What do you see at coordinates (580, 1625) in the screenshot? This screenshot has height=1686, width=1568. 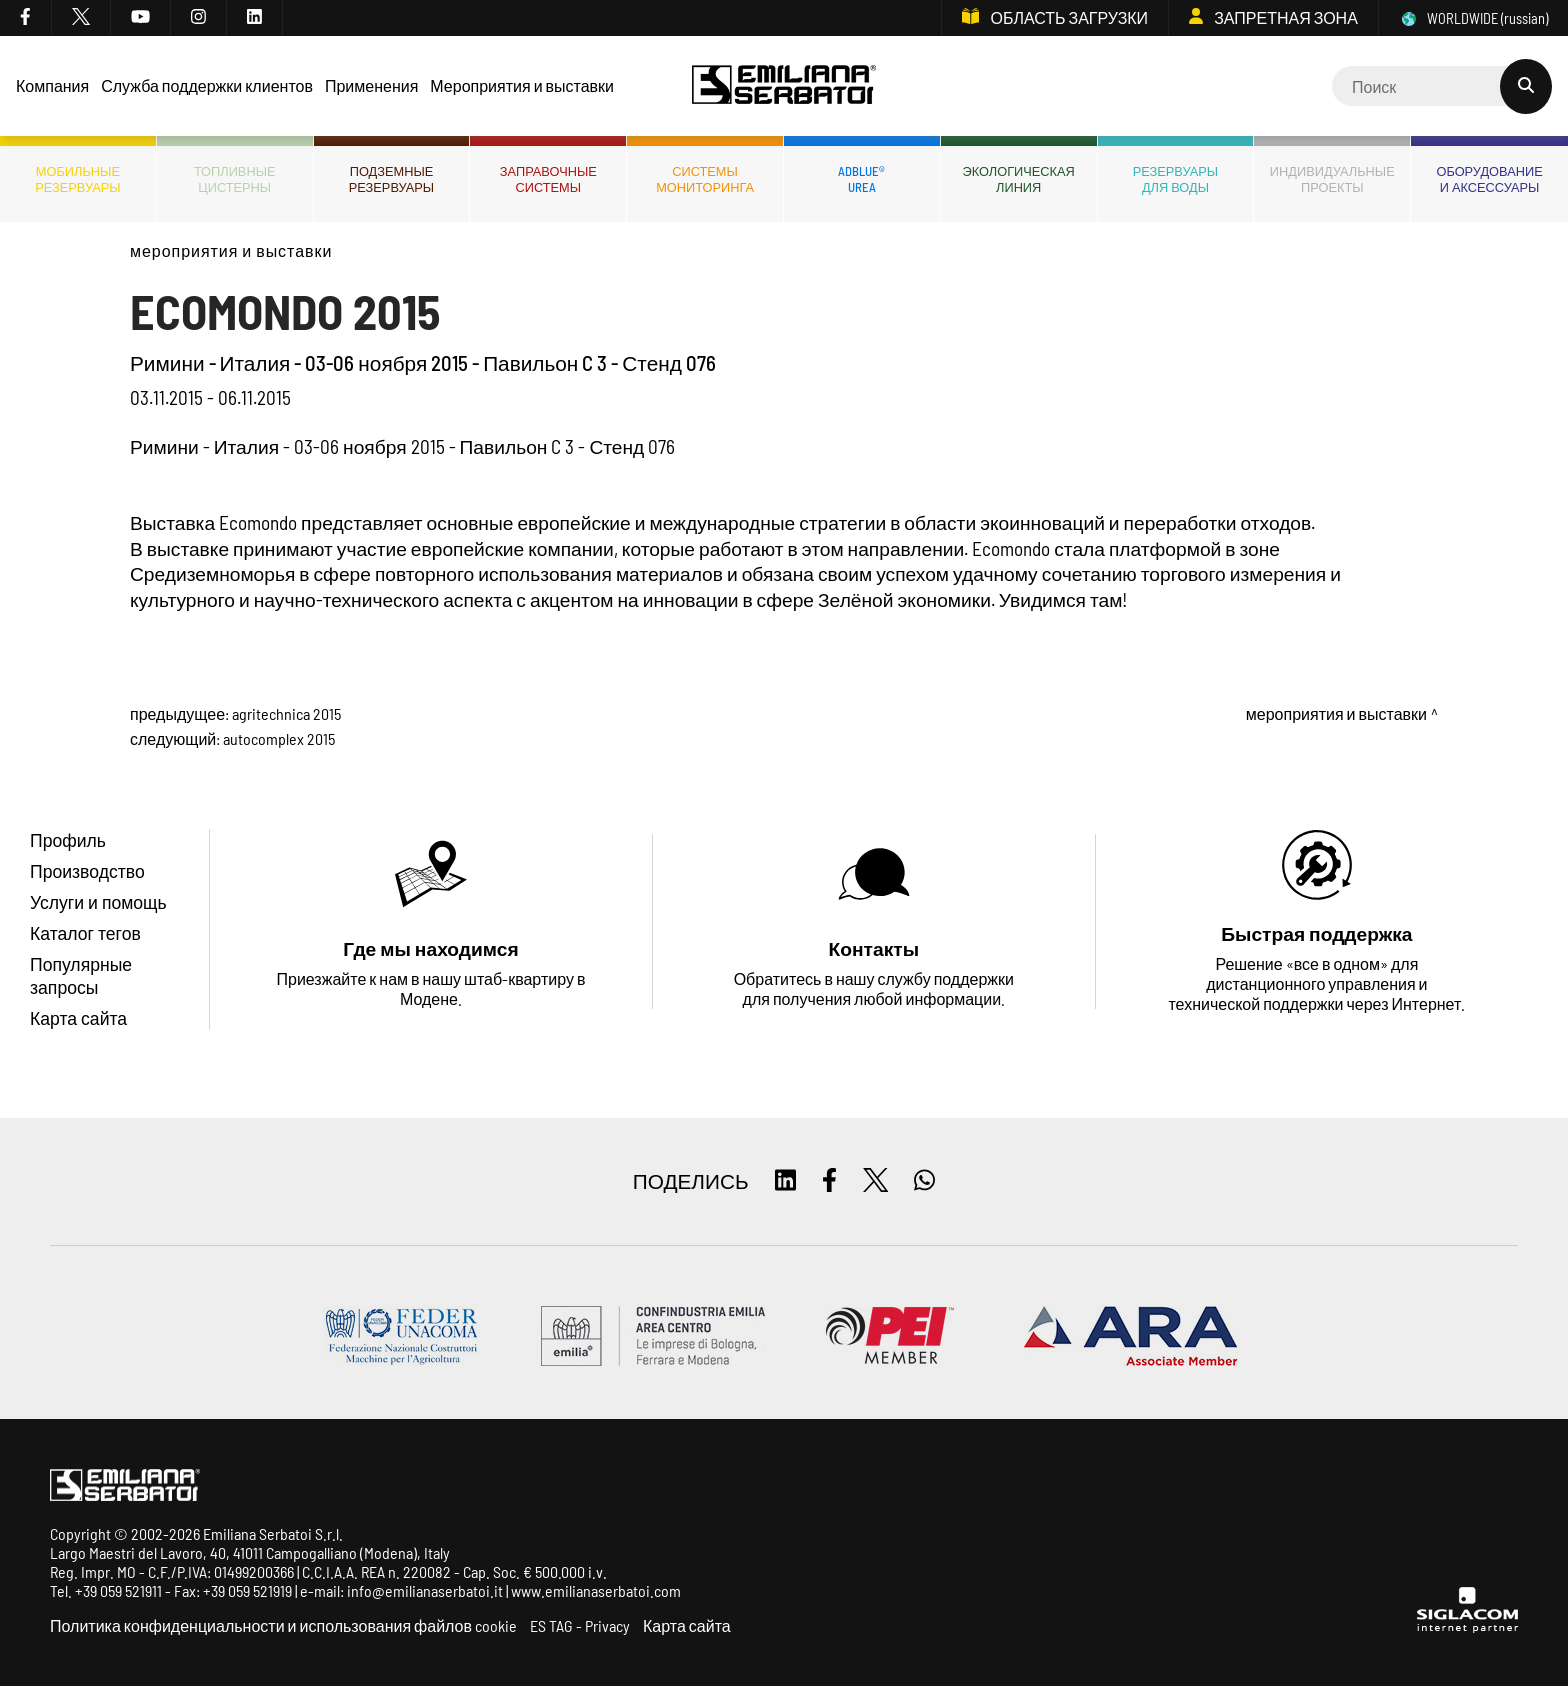 I see `ES TAG - Privacy` at bounding box center [580, 1625].